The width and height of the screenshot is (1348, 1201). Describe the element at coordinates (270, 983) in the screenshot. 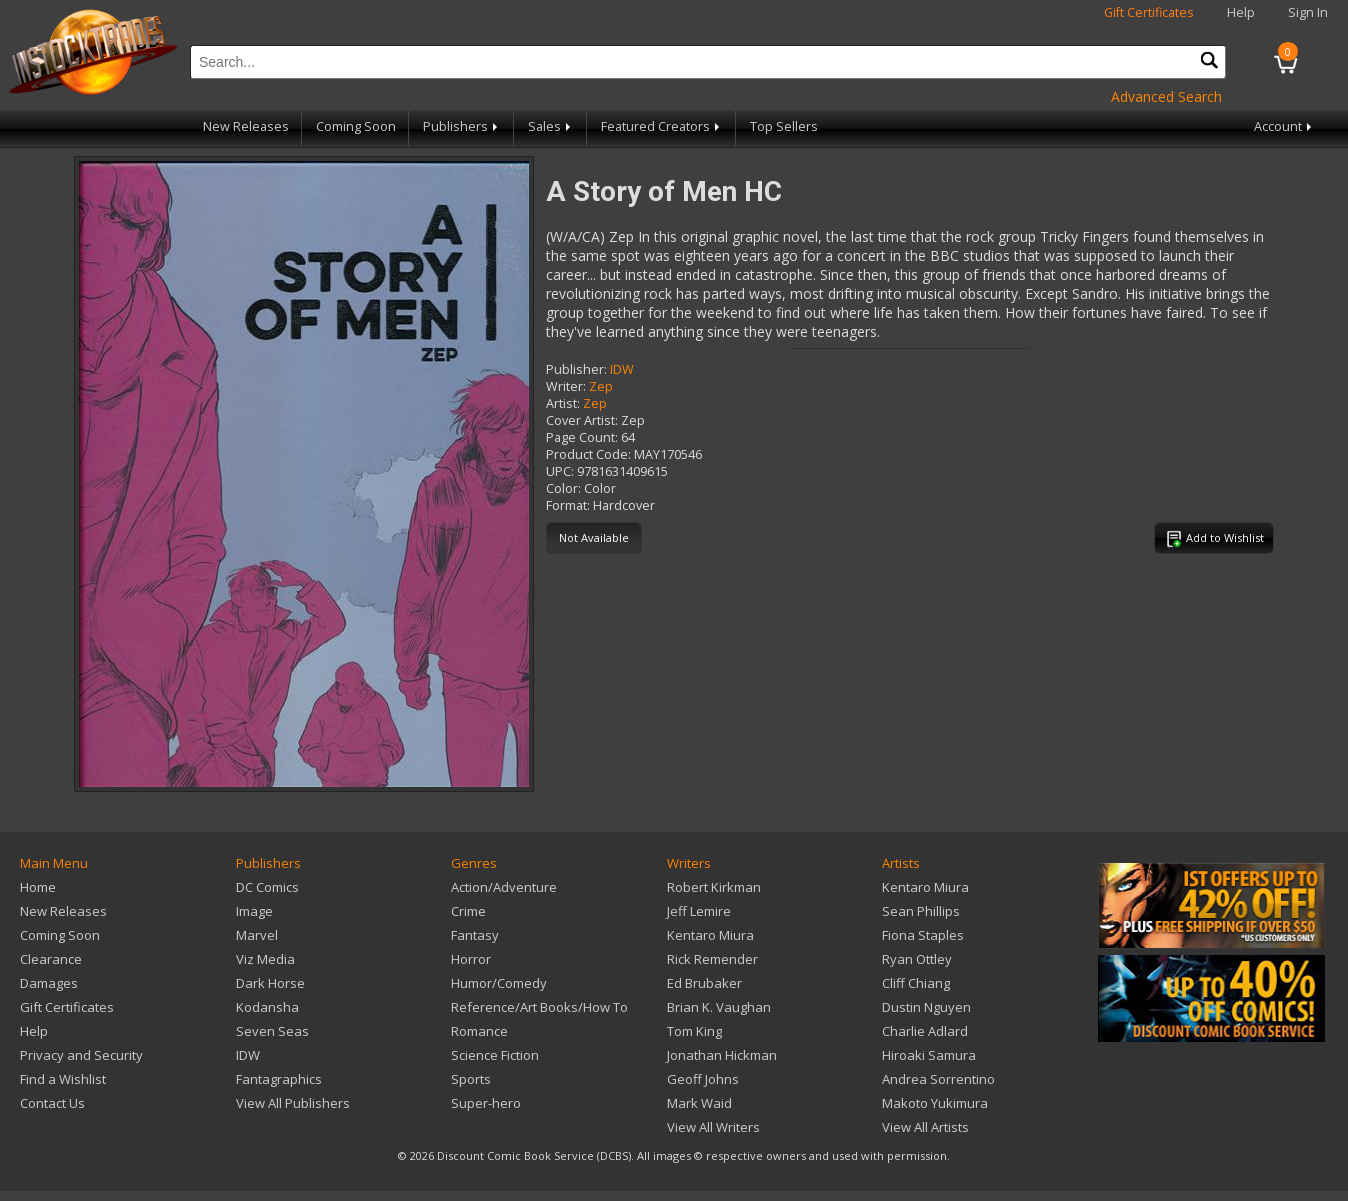

I see `Dark Horse` at that location.